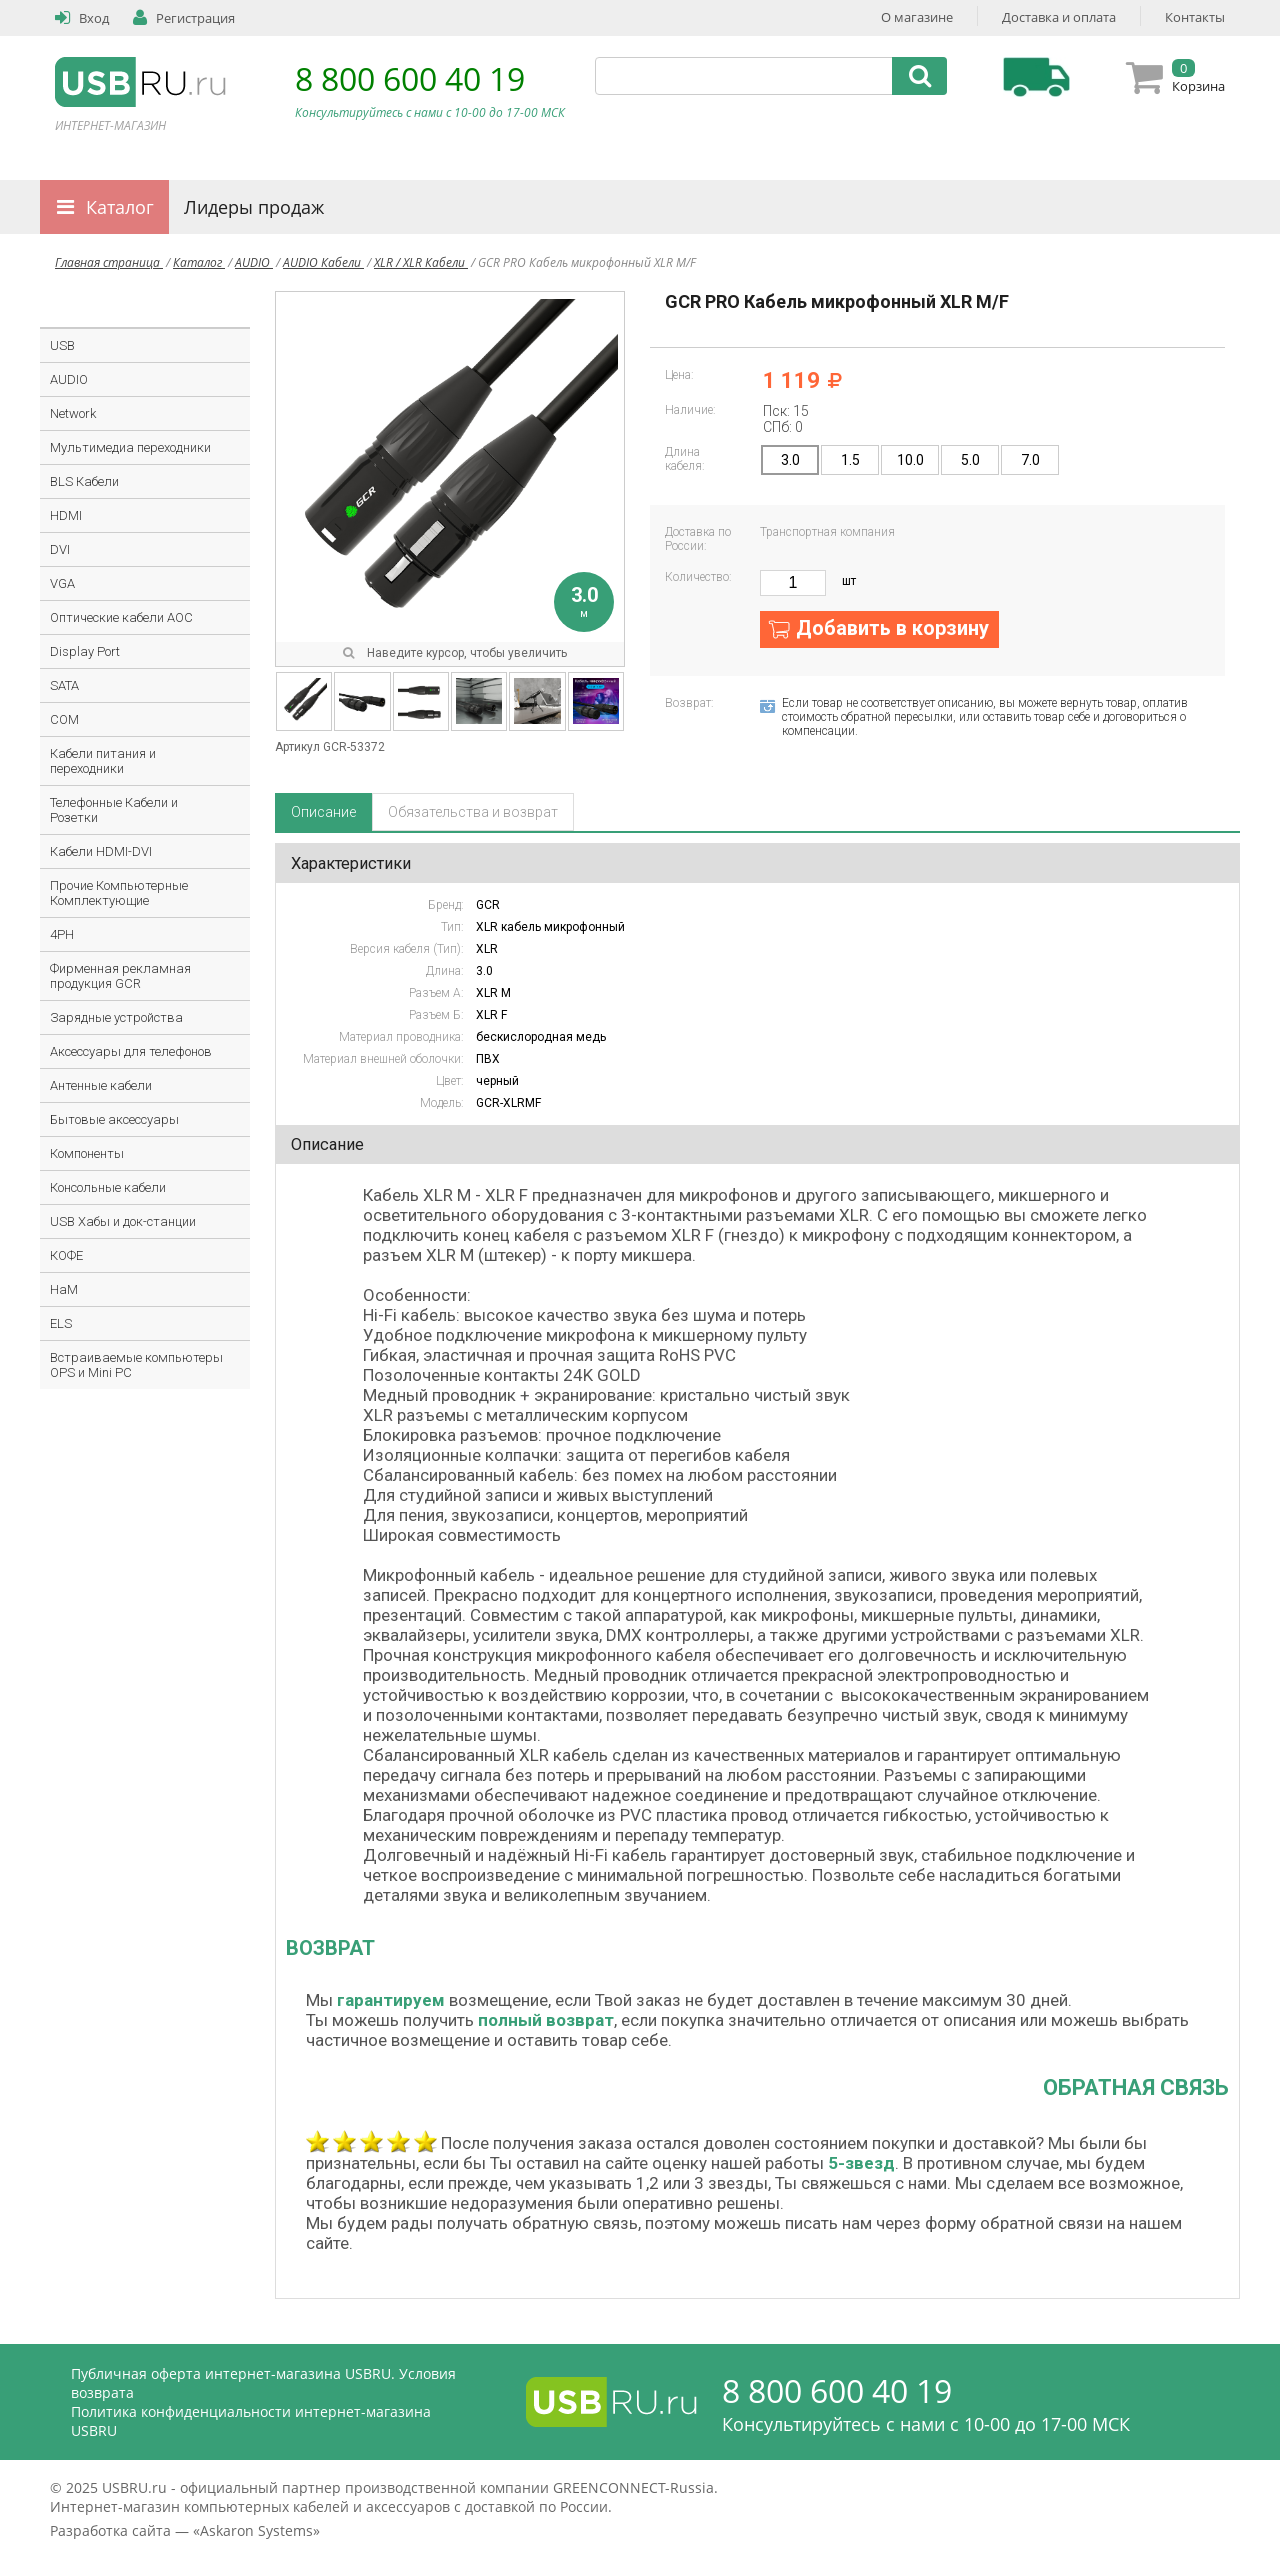 The height and width of the screenshot is (2560, 1280). Describe the element at coordinates (123, 1221) in the screenshot. I see `USB Хабы и док-станции` at that location.